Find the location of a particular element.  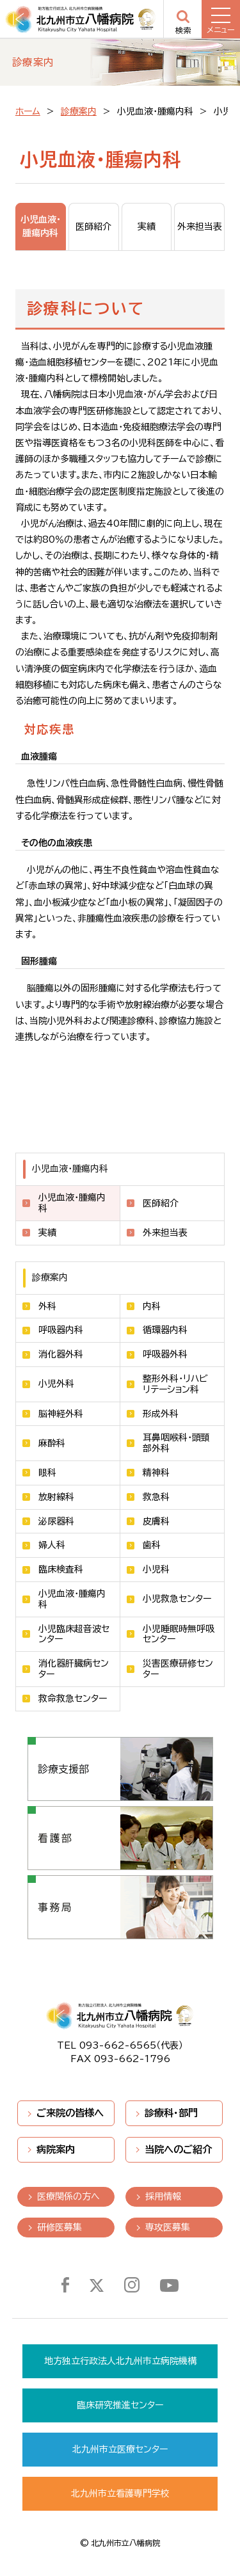

外科 is located at coordinates (47, 1306).